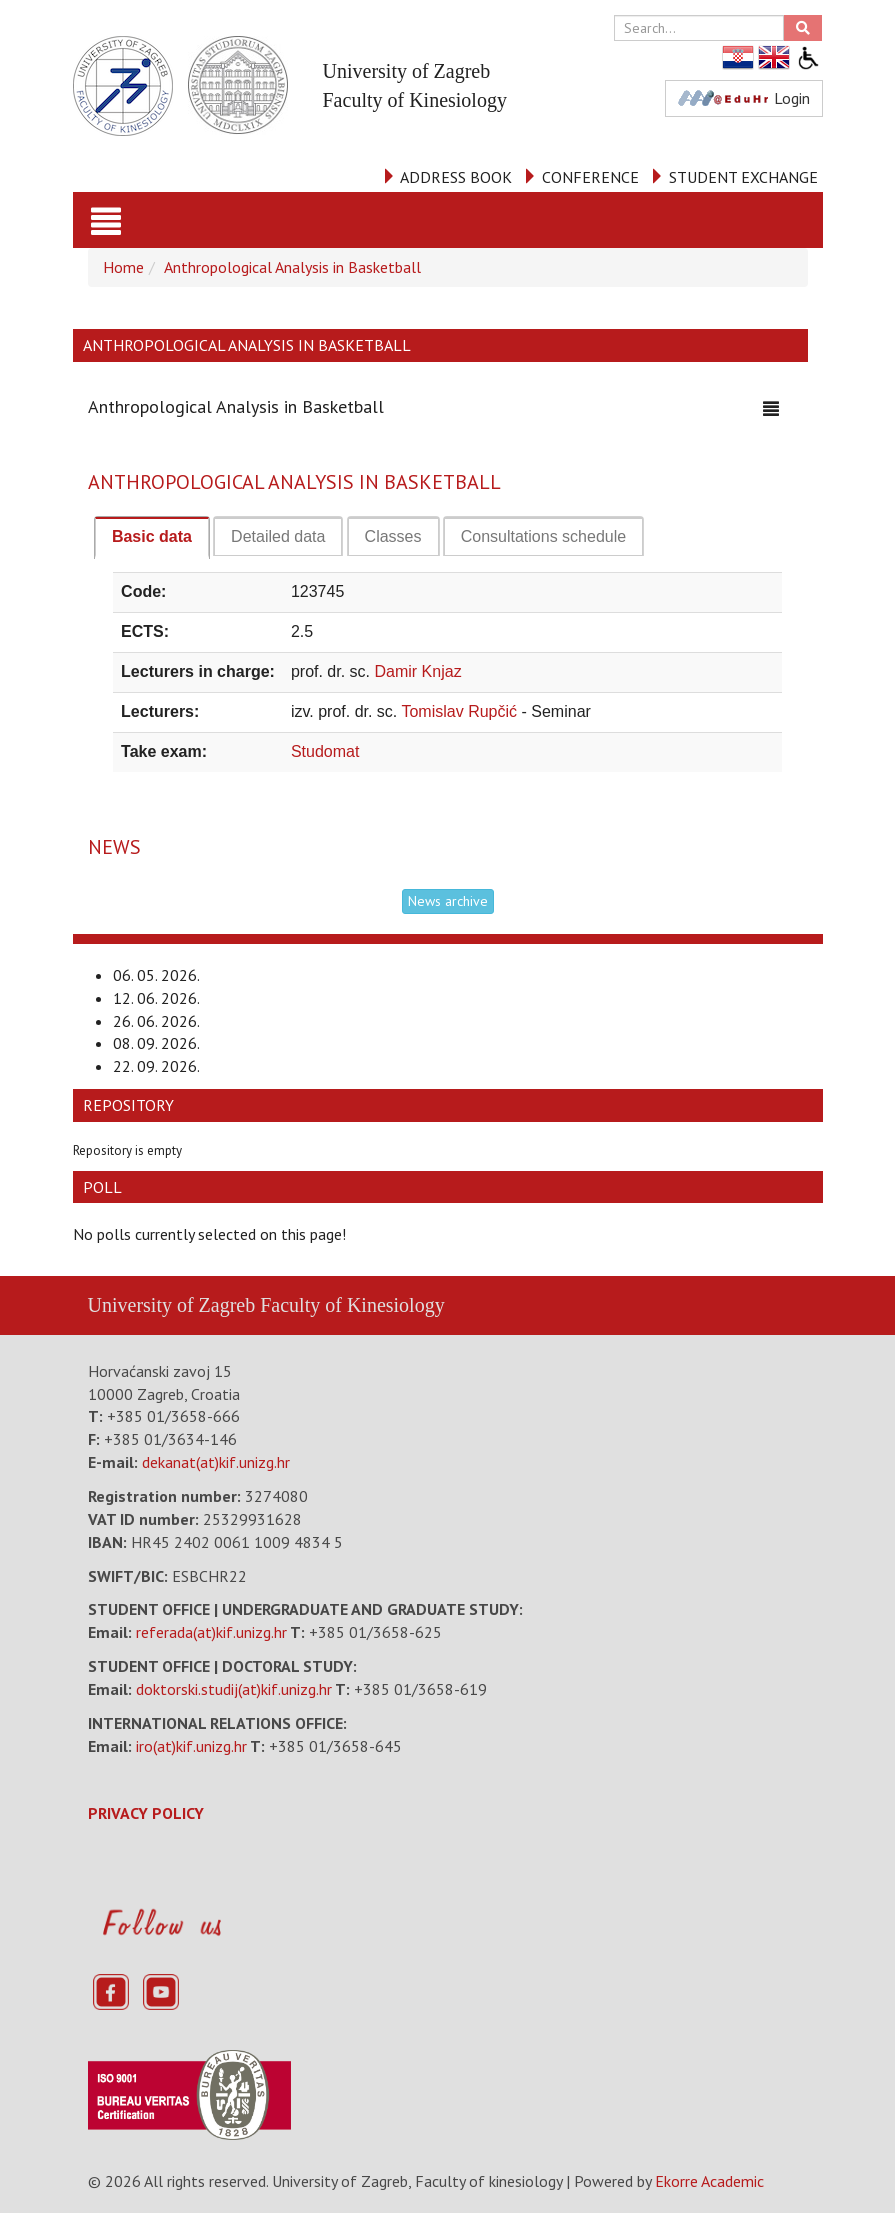 Image resolution: width=895 pixels, height=2213 pixels. What do you see at coordinates (292, 267) in the screenshot?
I see `Anthropological Analysis in Basketball` at bounding box center [292, 267].